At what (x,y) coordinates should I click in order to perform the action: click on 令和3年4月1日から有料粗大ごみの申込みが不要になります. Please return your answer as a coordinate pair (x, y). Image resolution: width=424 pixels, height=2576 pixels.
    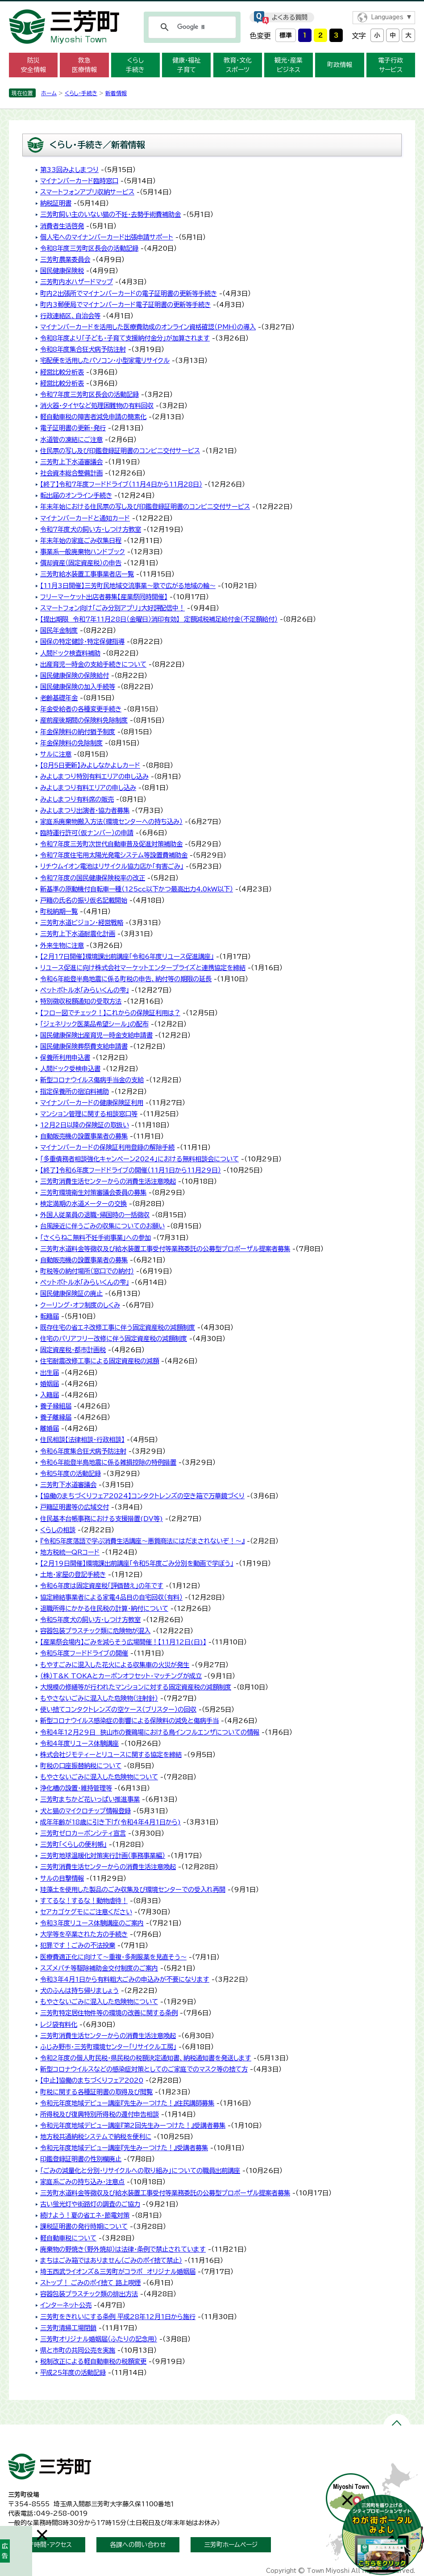
    Looking at the image, I should click on (124, 1979).